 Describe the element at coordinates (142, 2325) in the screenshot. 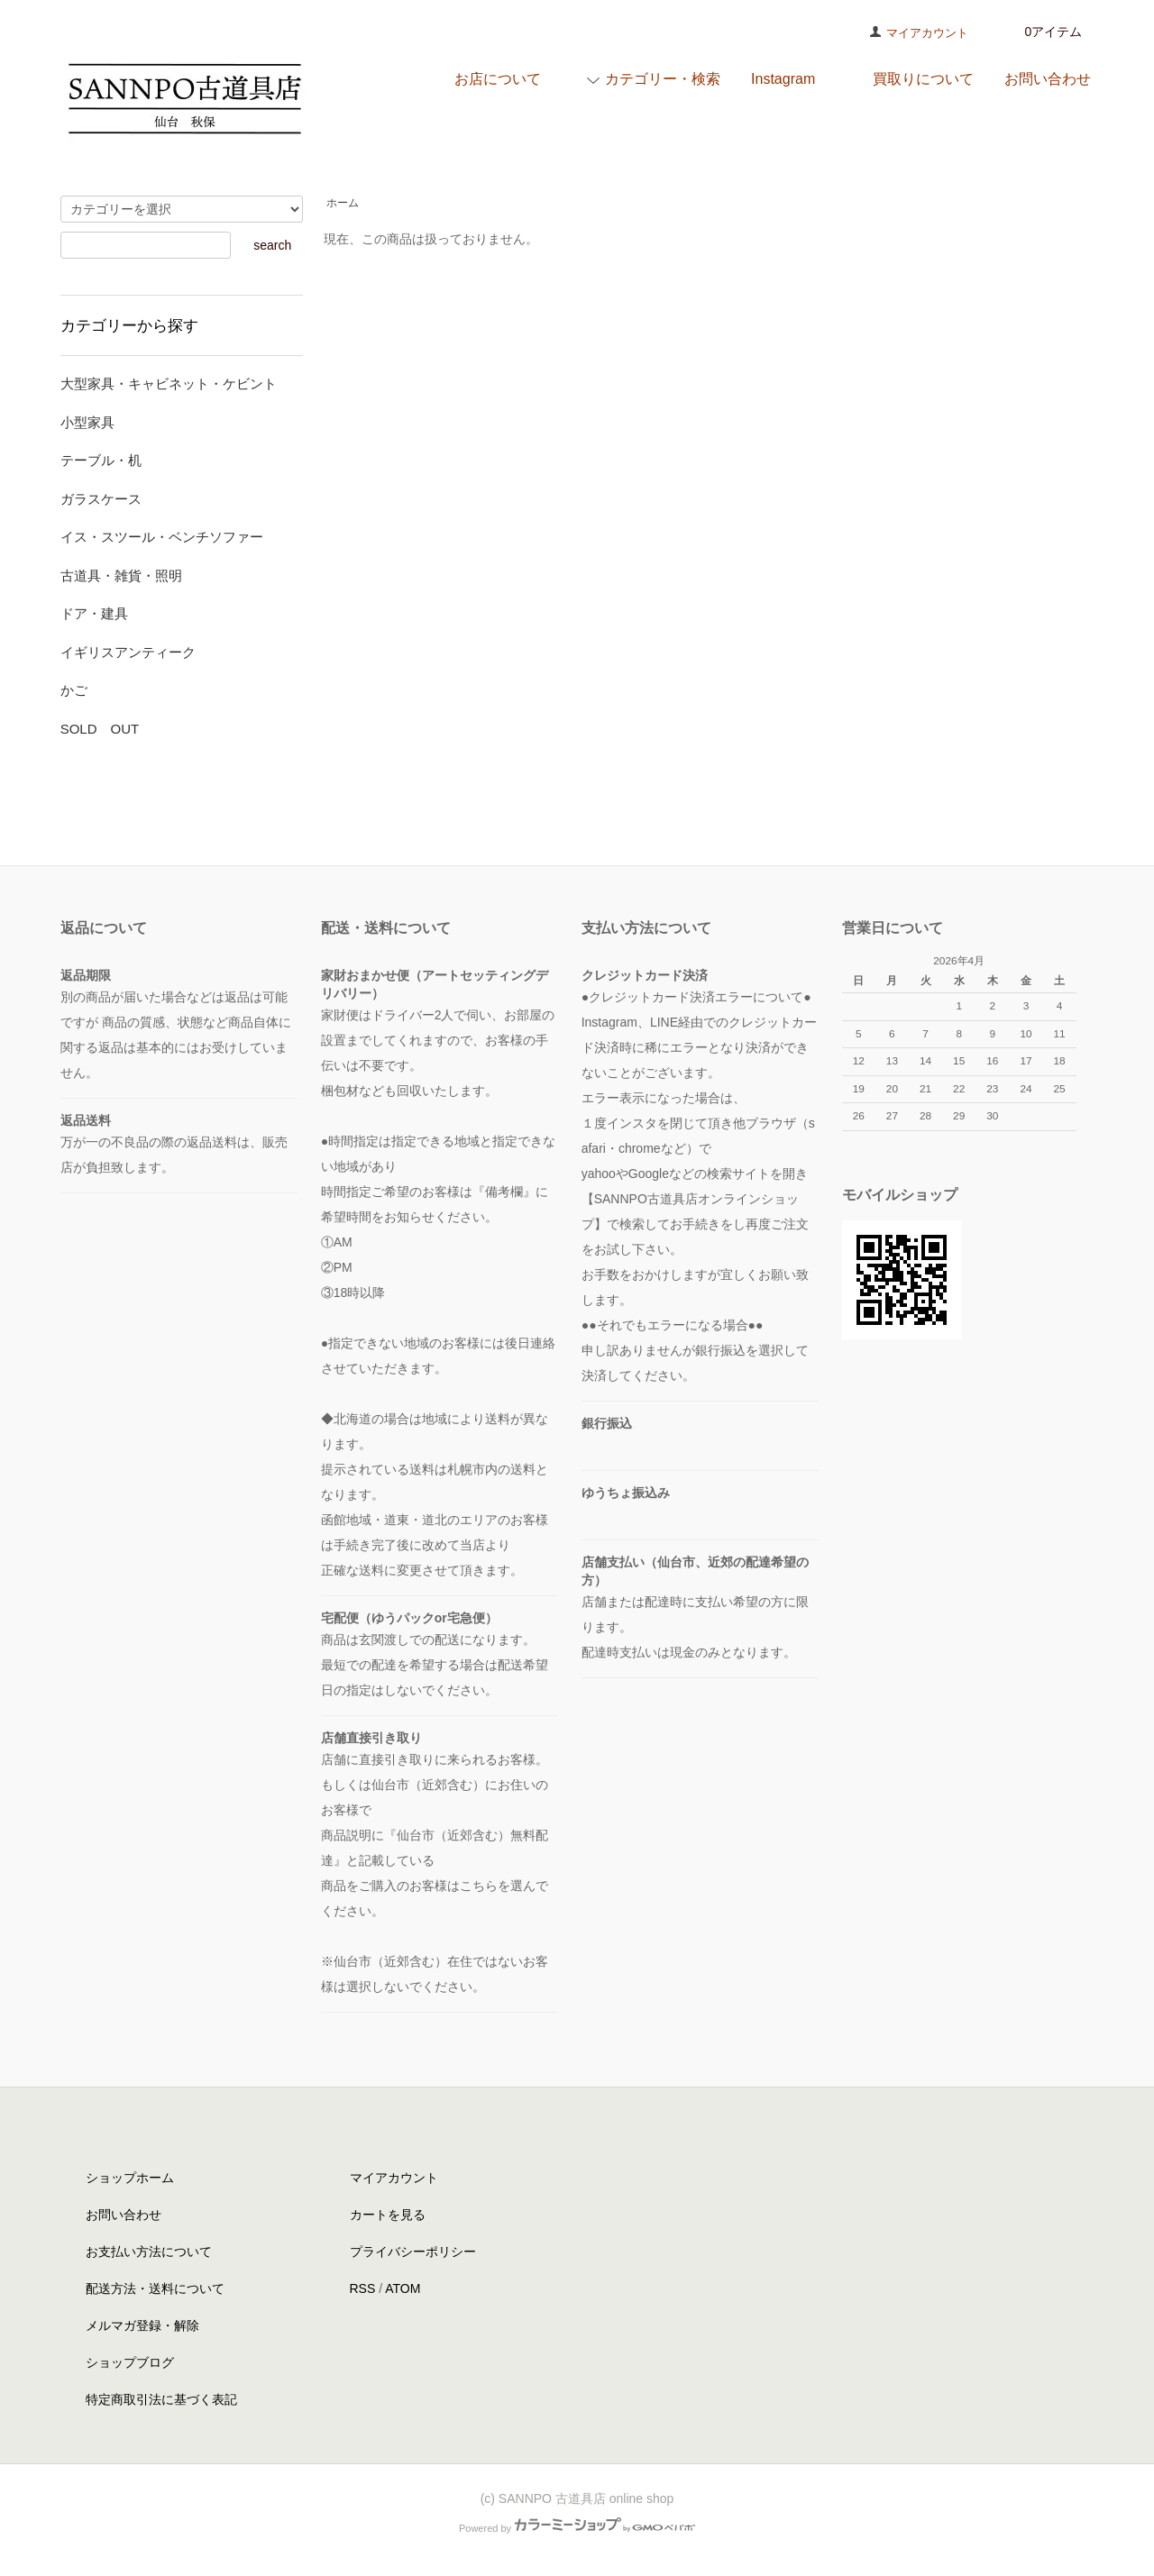

I see `メルマガ登録・解除` at that location.